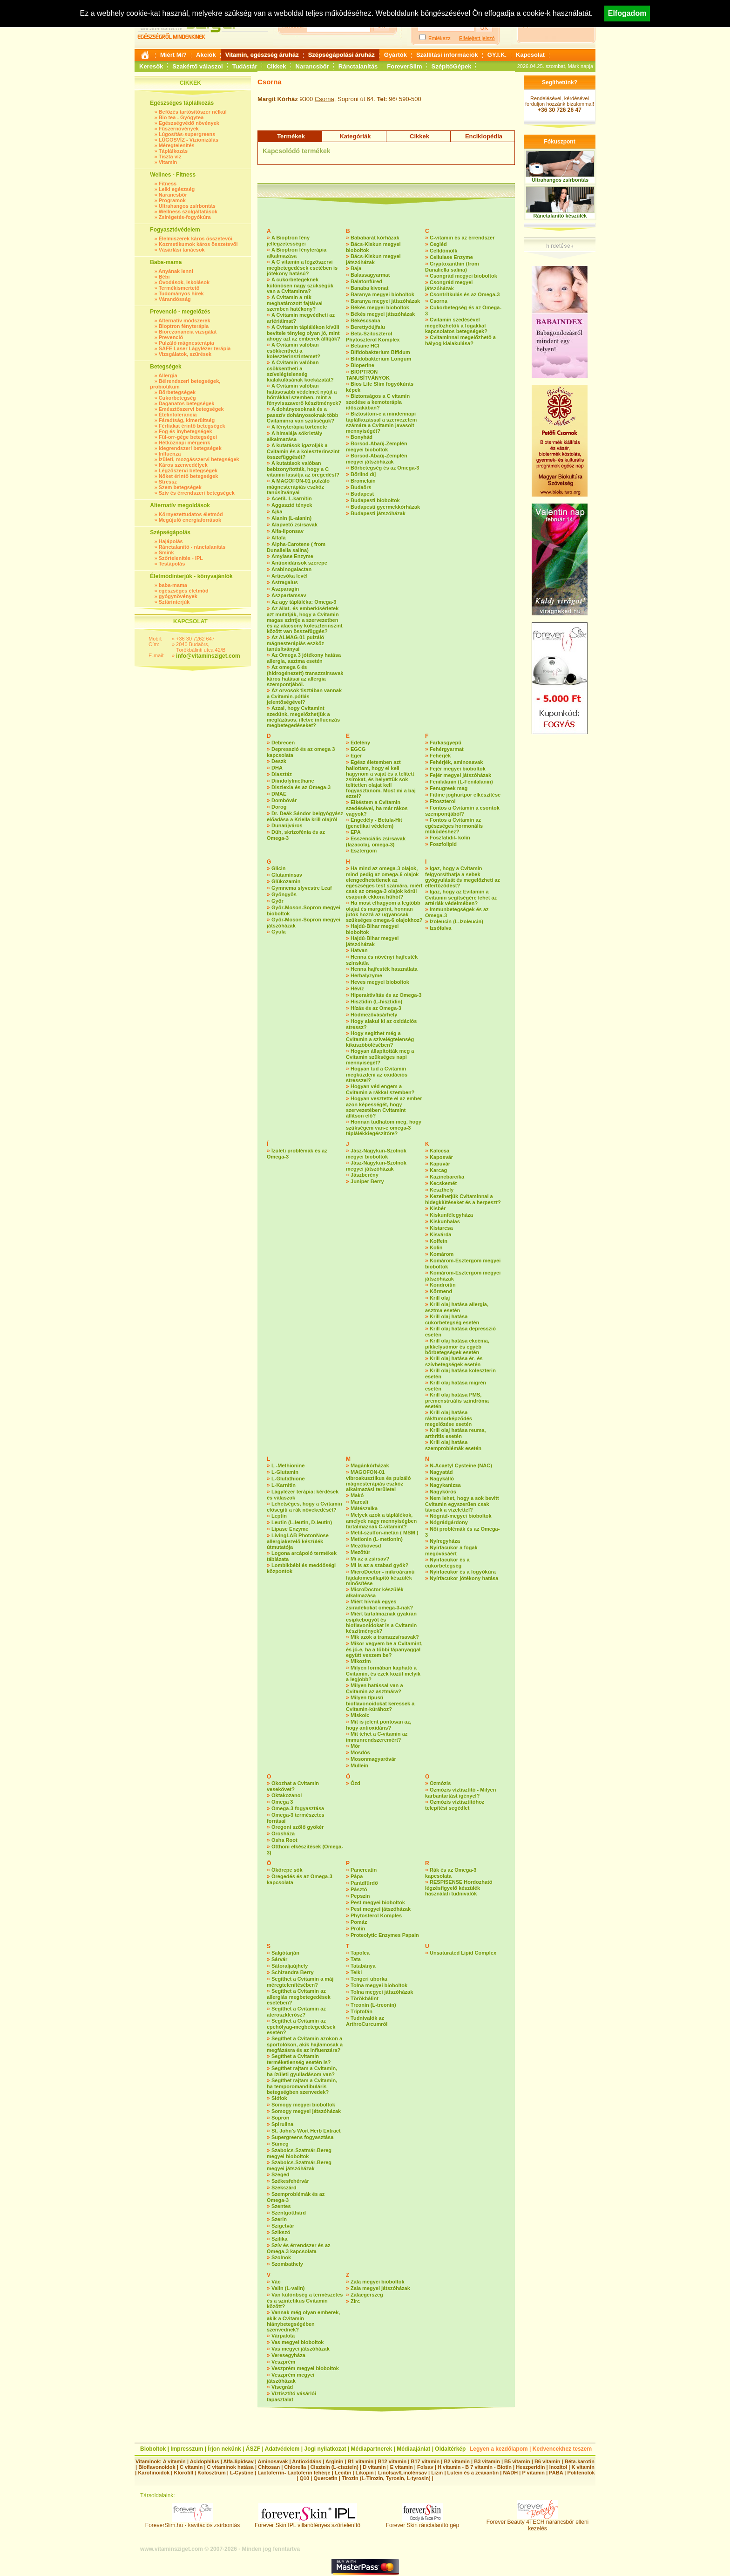 This screenshot has height=2576, width=730. What do you see at coordinates (177, 189) in the screenshot?
I see `Lelki egészség` at bounding box center [177, 189].